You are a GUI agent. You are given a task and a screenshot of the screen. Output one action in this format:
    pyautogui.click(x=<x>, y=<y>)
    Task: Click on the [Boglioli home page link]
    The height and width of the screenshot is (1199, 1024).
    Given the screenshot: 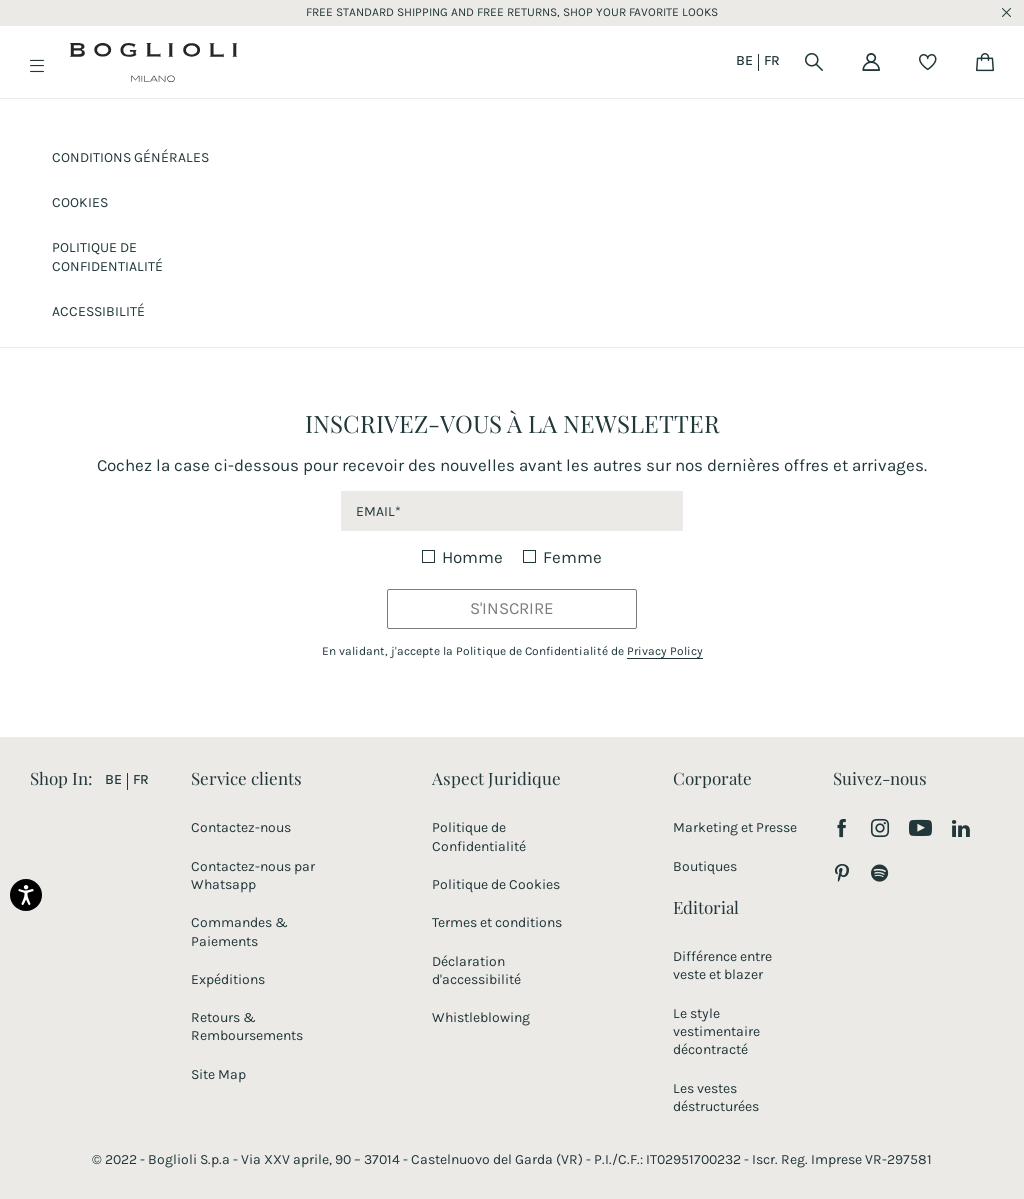 What is the action you would take?
    pyautogui.click(x=153, y=65)
    